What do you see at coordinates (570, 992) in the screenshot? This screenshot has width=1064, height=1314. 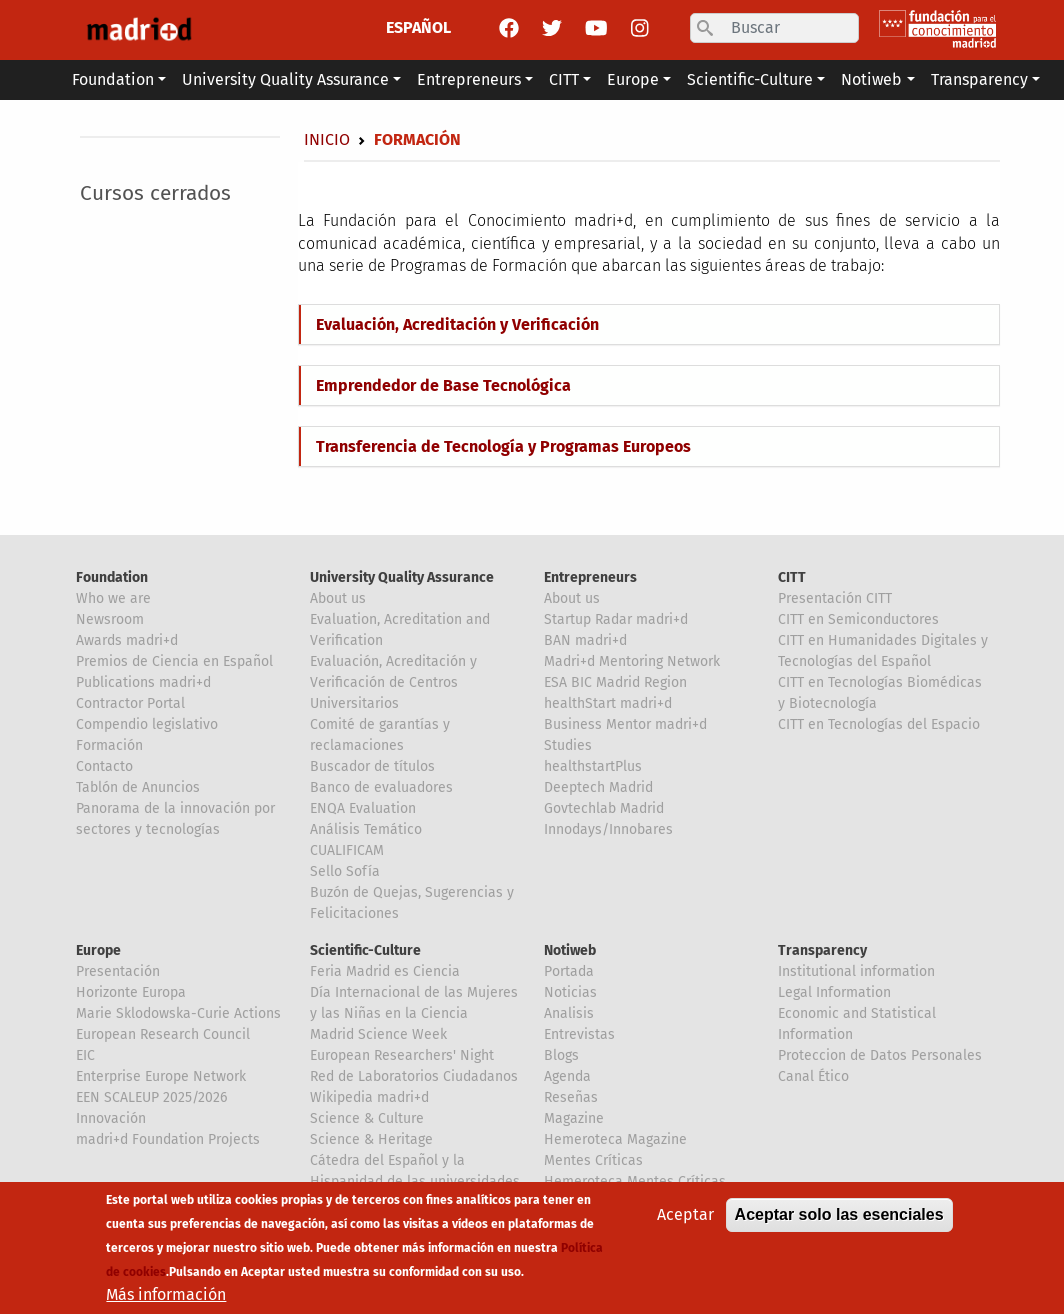 I see `Noticias` at bounding box center [570, 992].